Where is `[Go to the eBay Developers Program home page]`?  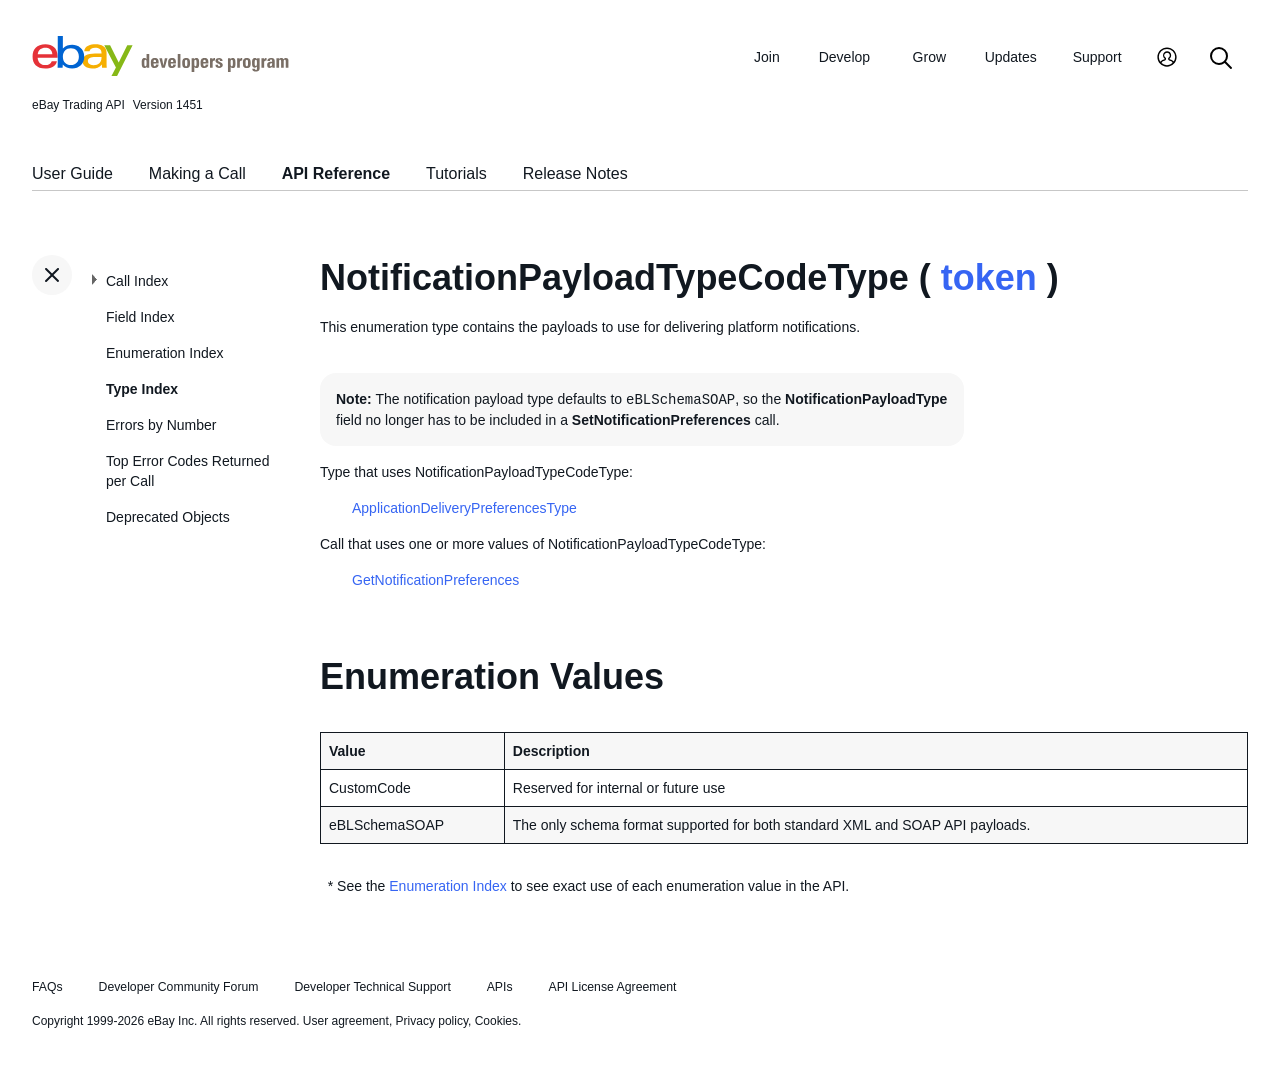
[Go to the eBay Developers Program home page] is located at coordinates (160, 71).